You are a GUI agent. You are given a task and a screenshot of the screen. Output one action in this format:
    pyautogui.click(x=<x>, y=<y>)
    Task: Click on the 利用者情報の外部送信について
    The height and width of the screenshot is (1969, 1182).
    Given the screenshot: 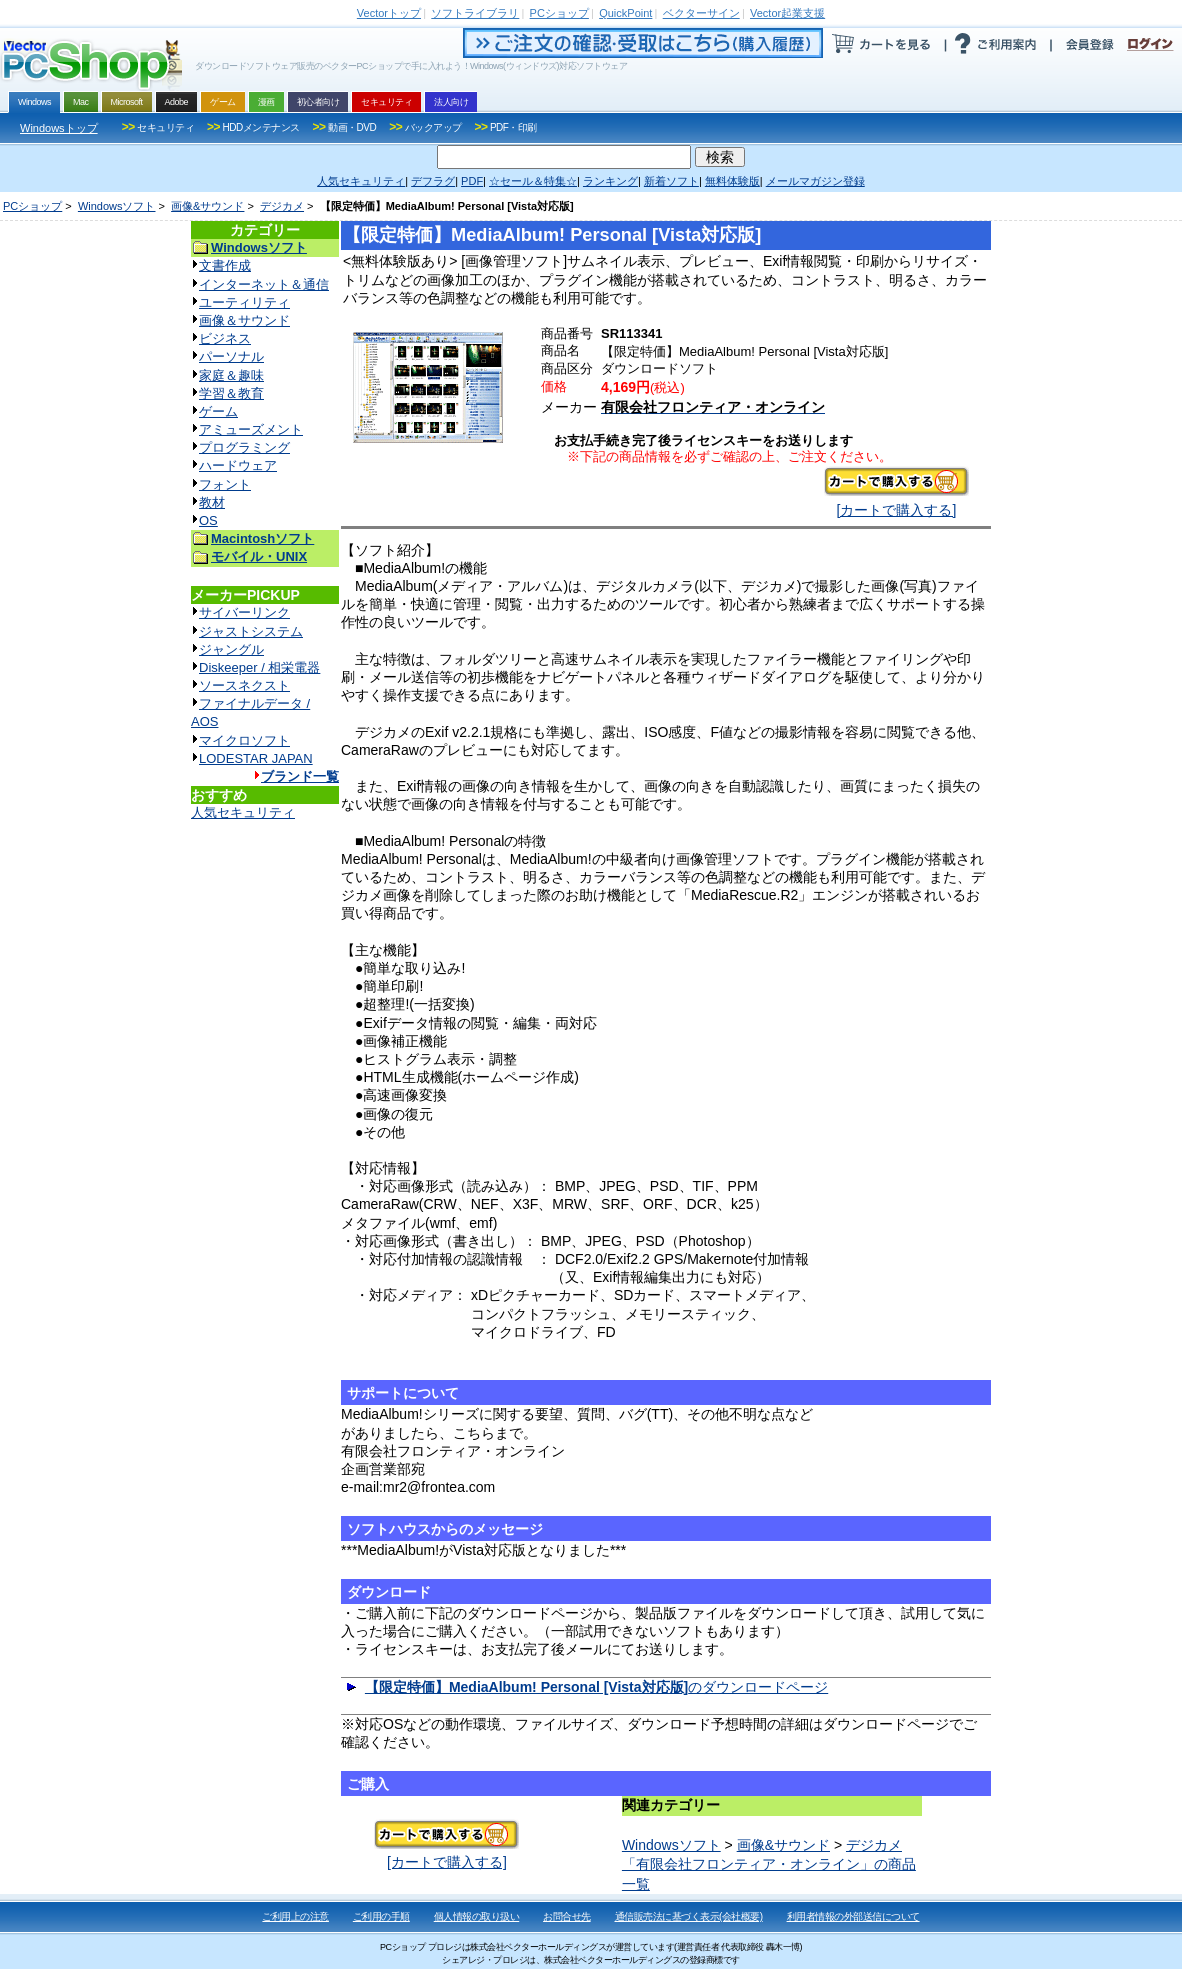 What is the action you would take?
    pyautogui.click(x=853, y=1916)
    